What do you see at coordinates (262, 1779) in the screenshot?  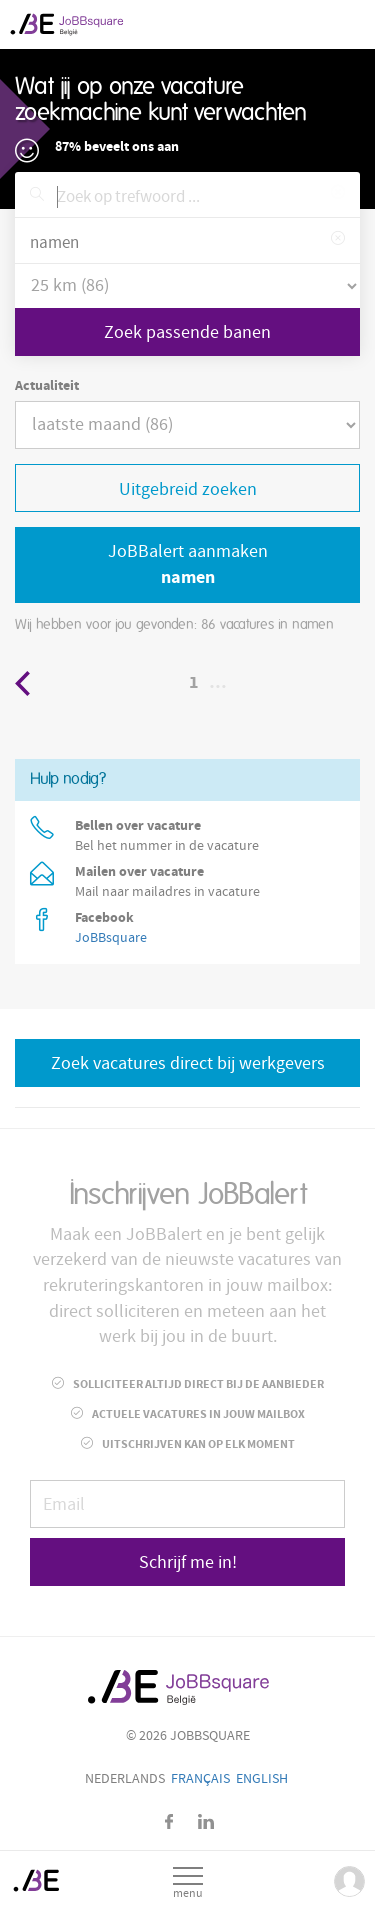 I see `English` at bounding box center [262, 1779].